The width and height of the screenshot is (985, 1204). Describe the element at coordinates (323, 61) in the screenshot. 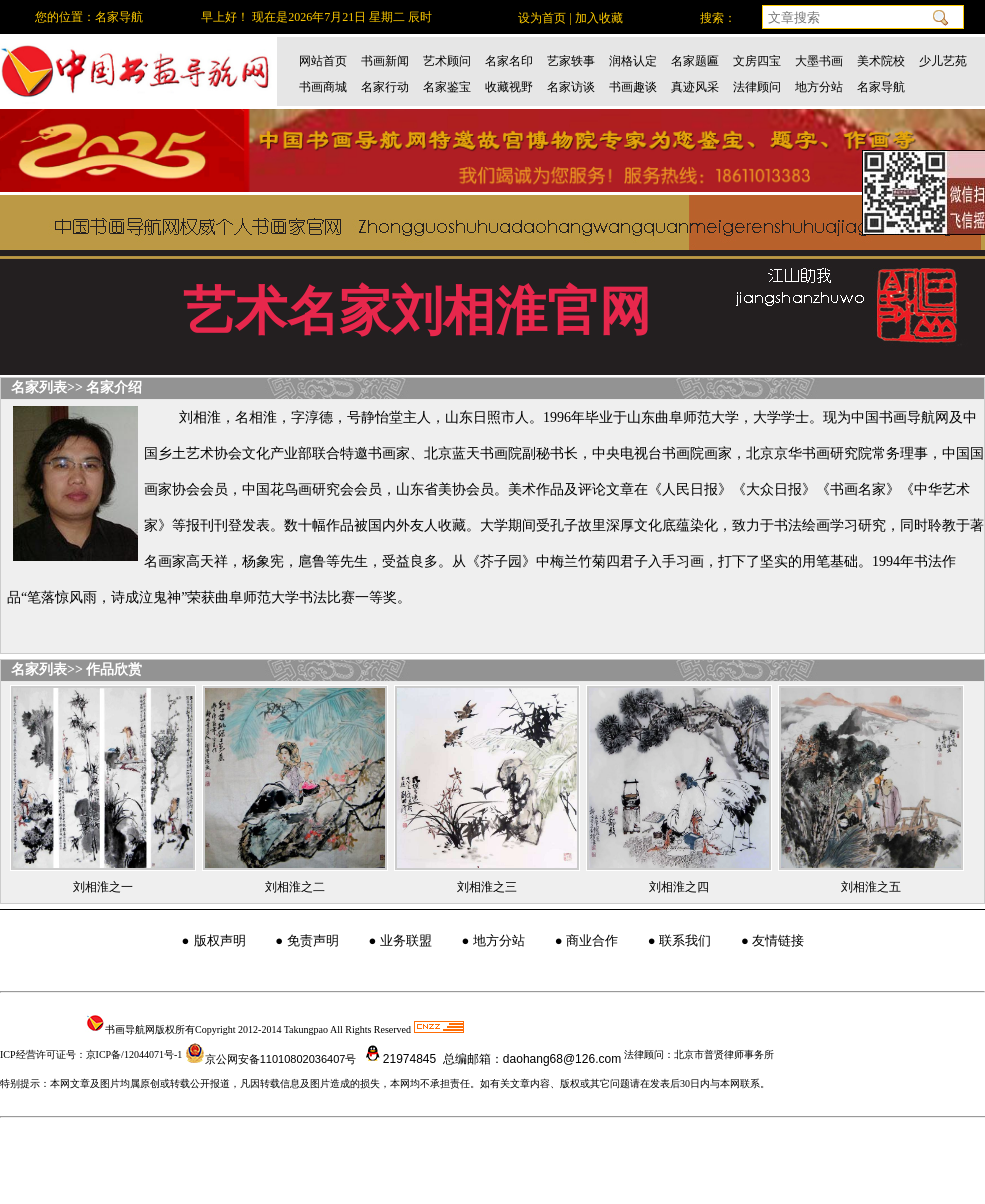

I see `网站首页` at that location.